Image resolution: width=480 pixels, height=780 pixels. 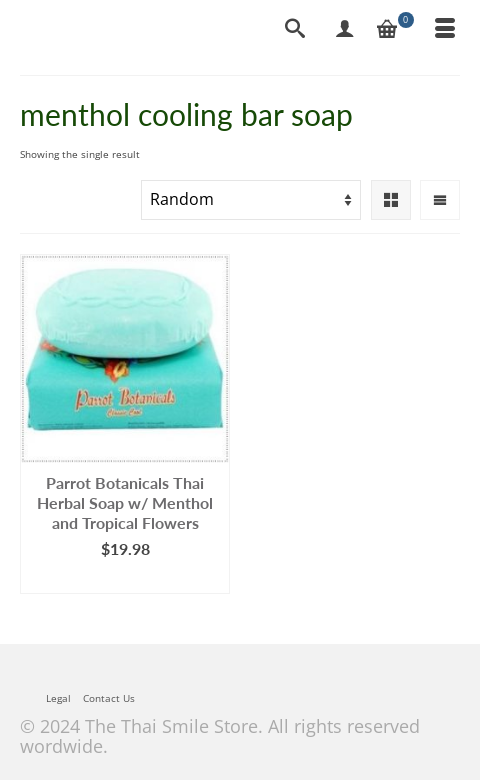 What do you see at coordinates (251, 200) in the screenshot?
I see `[Shop order]` at bounding box center [251, 200].